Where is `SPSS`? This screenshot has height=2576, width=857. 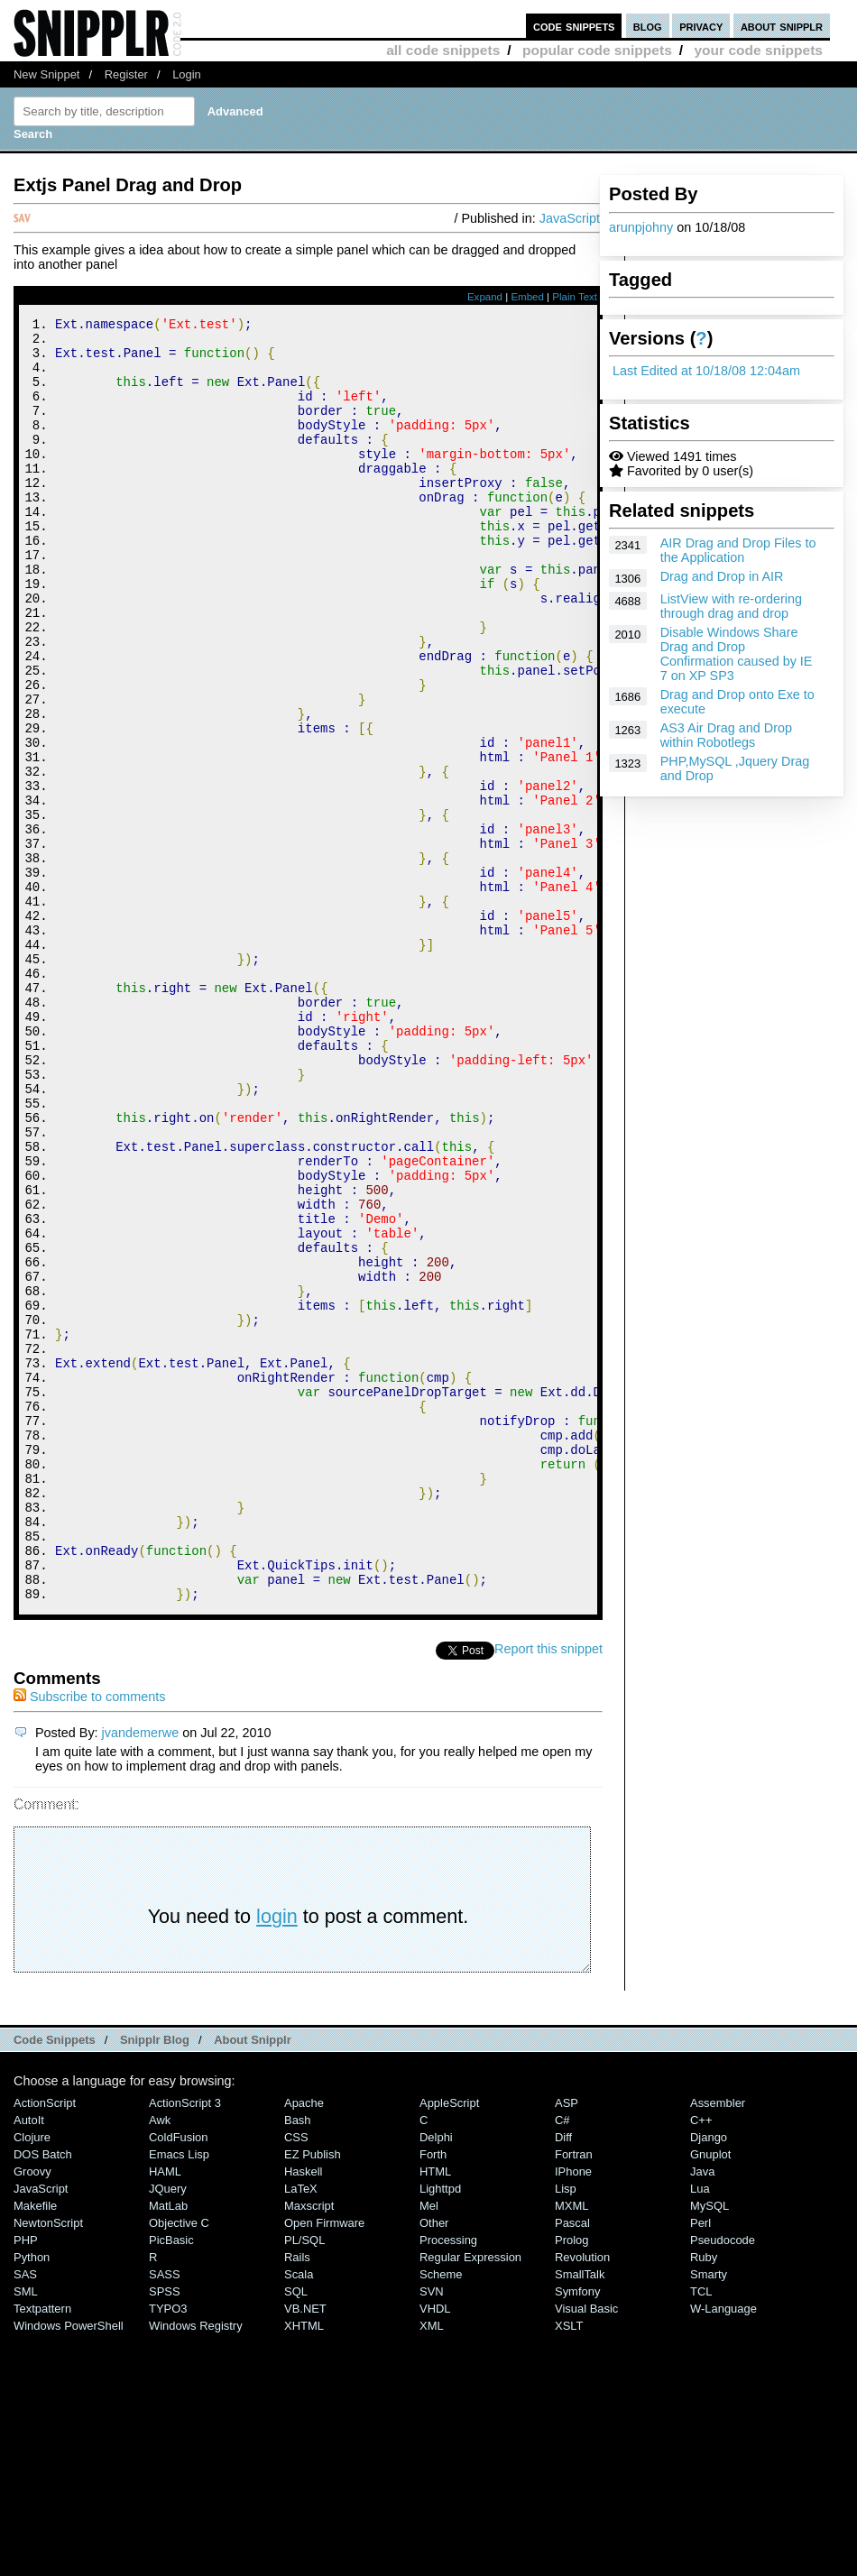 SPSS is located at coordinates (164, 2532).